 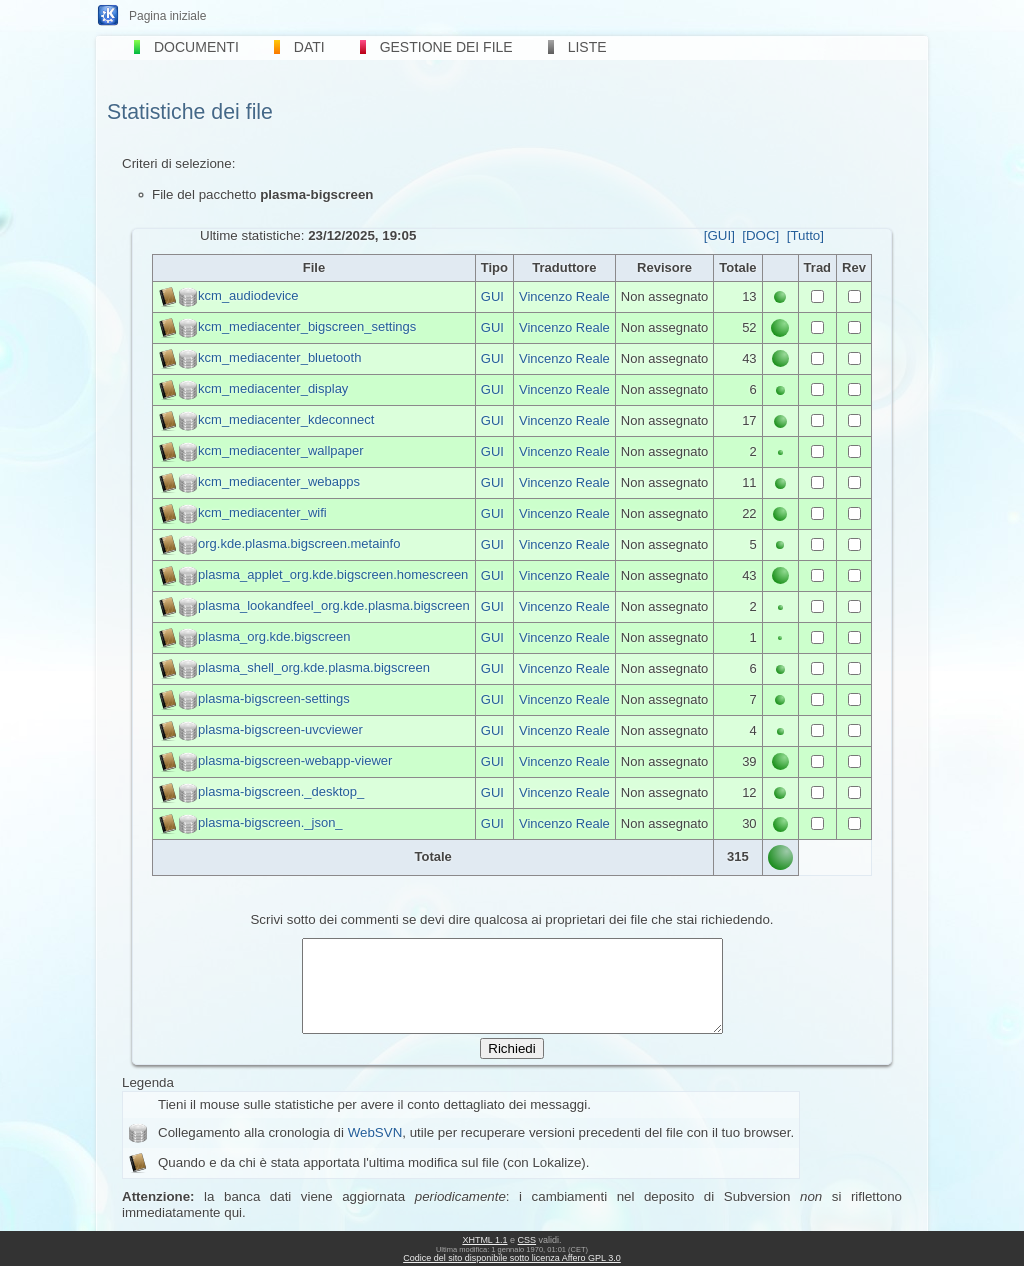 What do you see at coordinates (280, 450) in the screenshot?
I see `kcm_mediacenter_wallpaper` at bounding box center [280, 450].